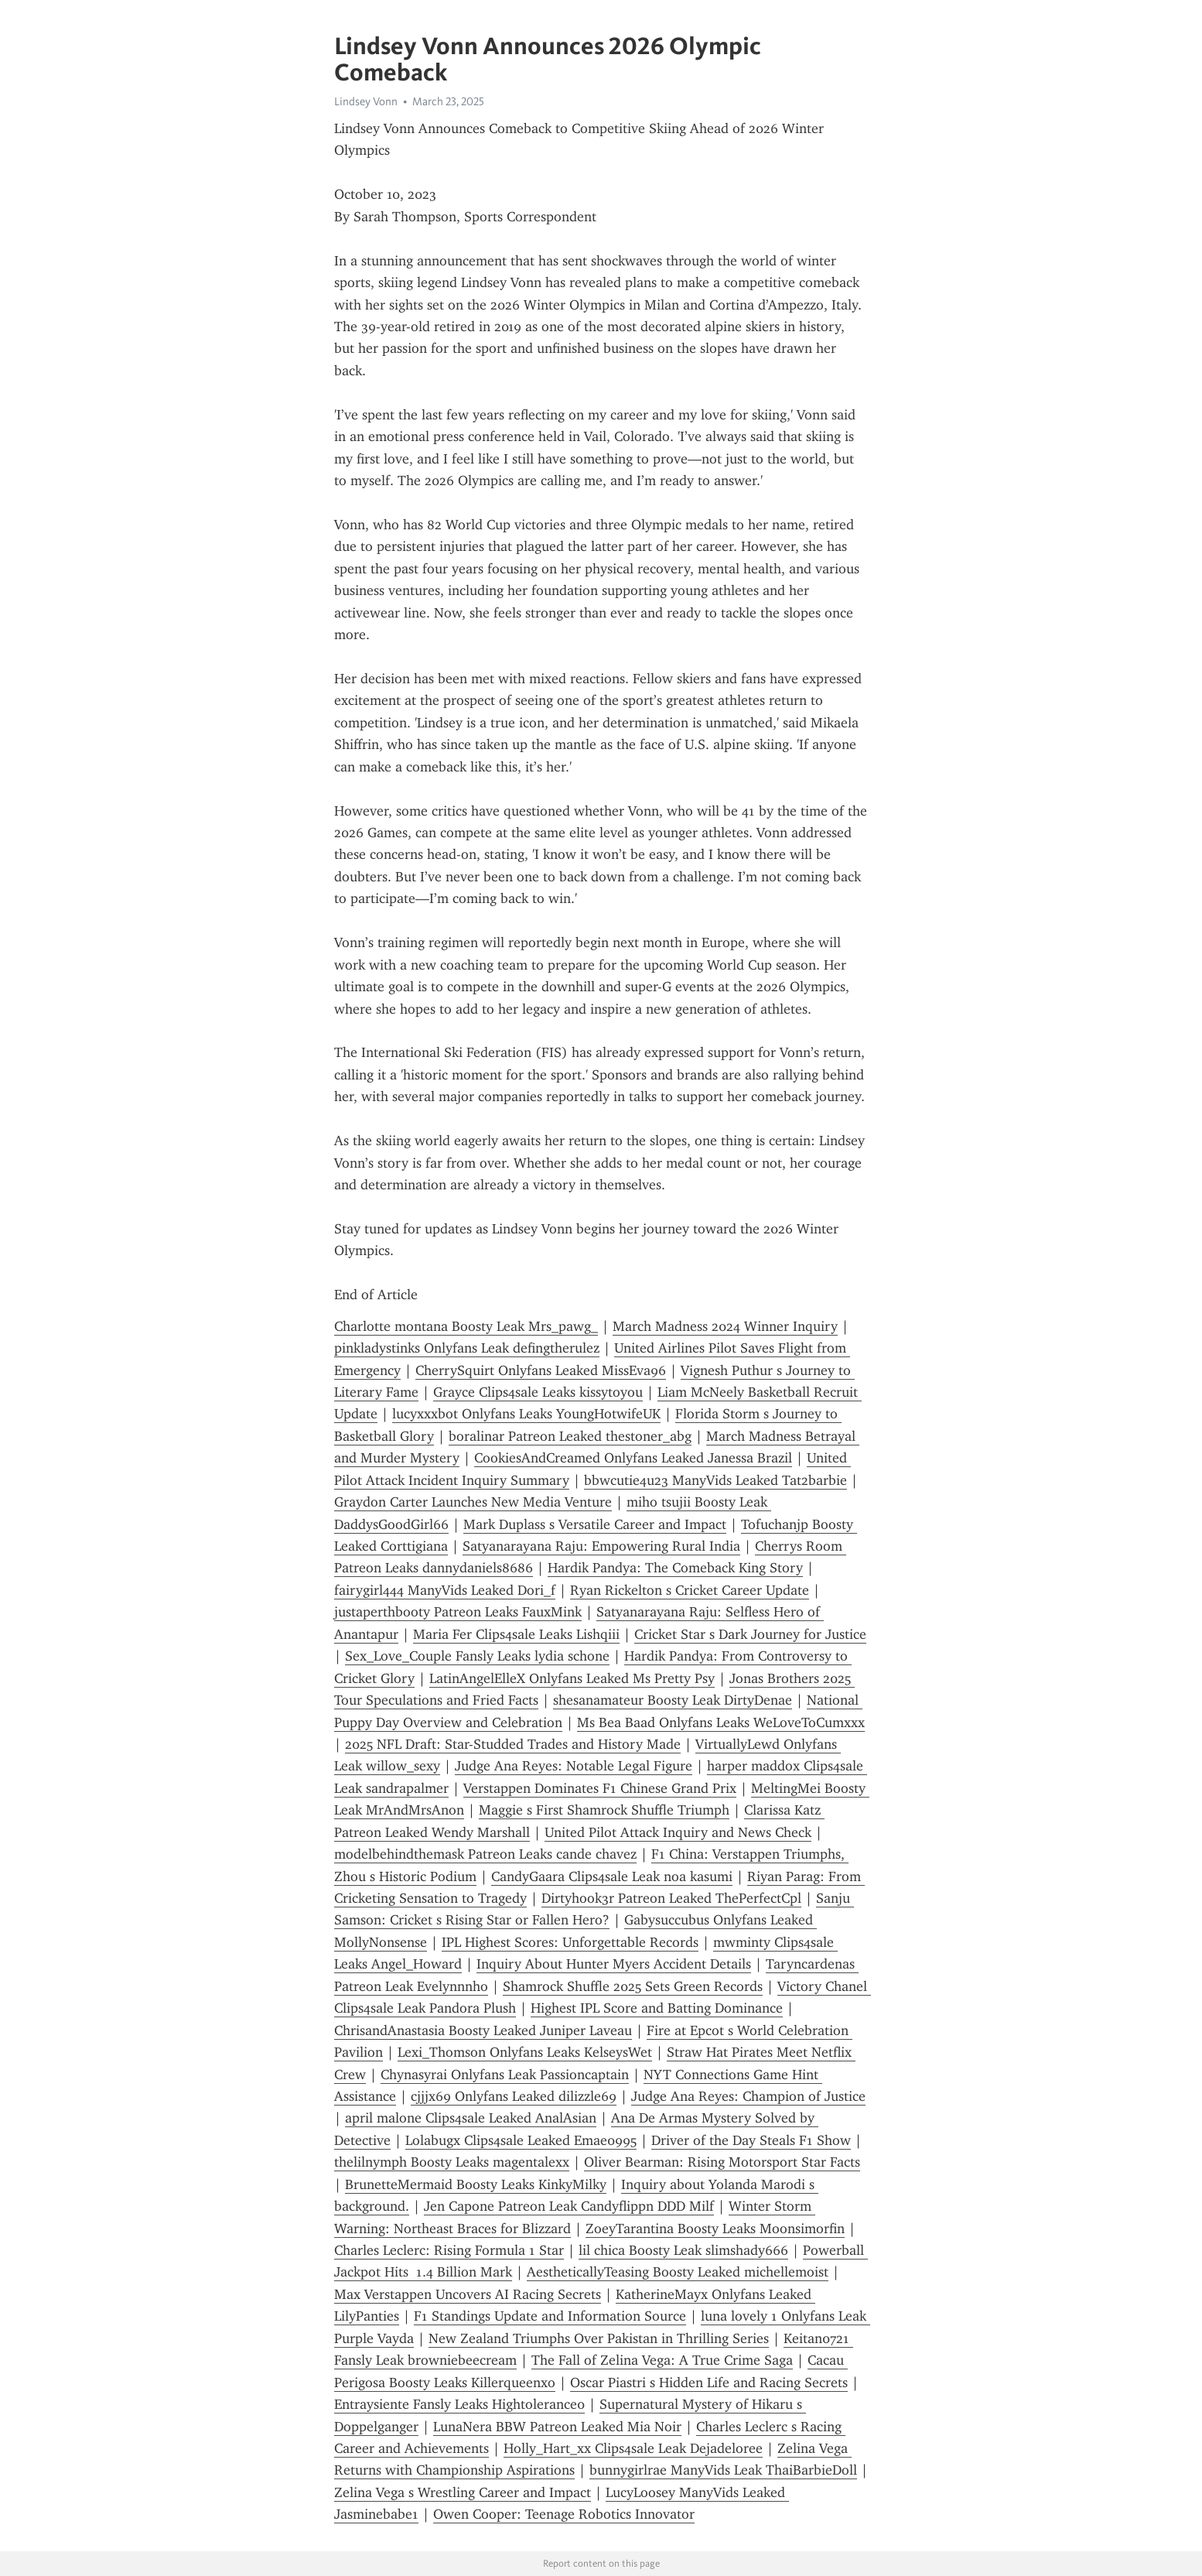 The image size is (1202, 2576). Describe the element at coordinates (662, 2360) in the screenshot. I see `The Fall of Zelina Vega: A True Crime Saga` at that location.